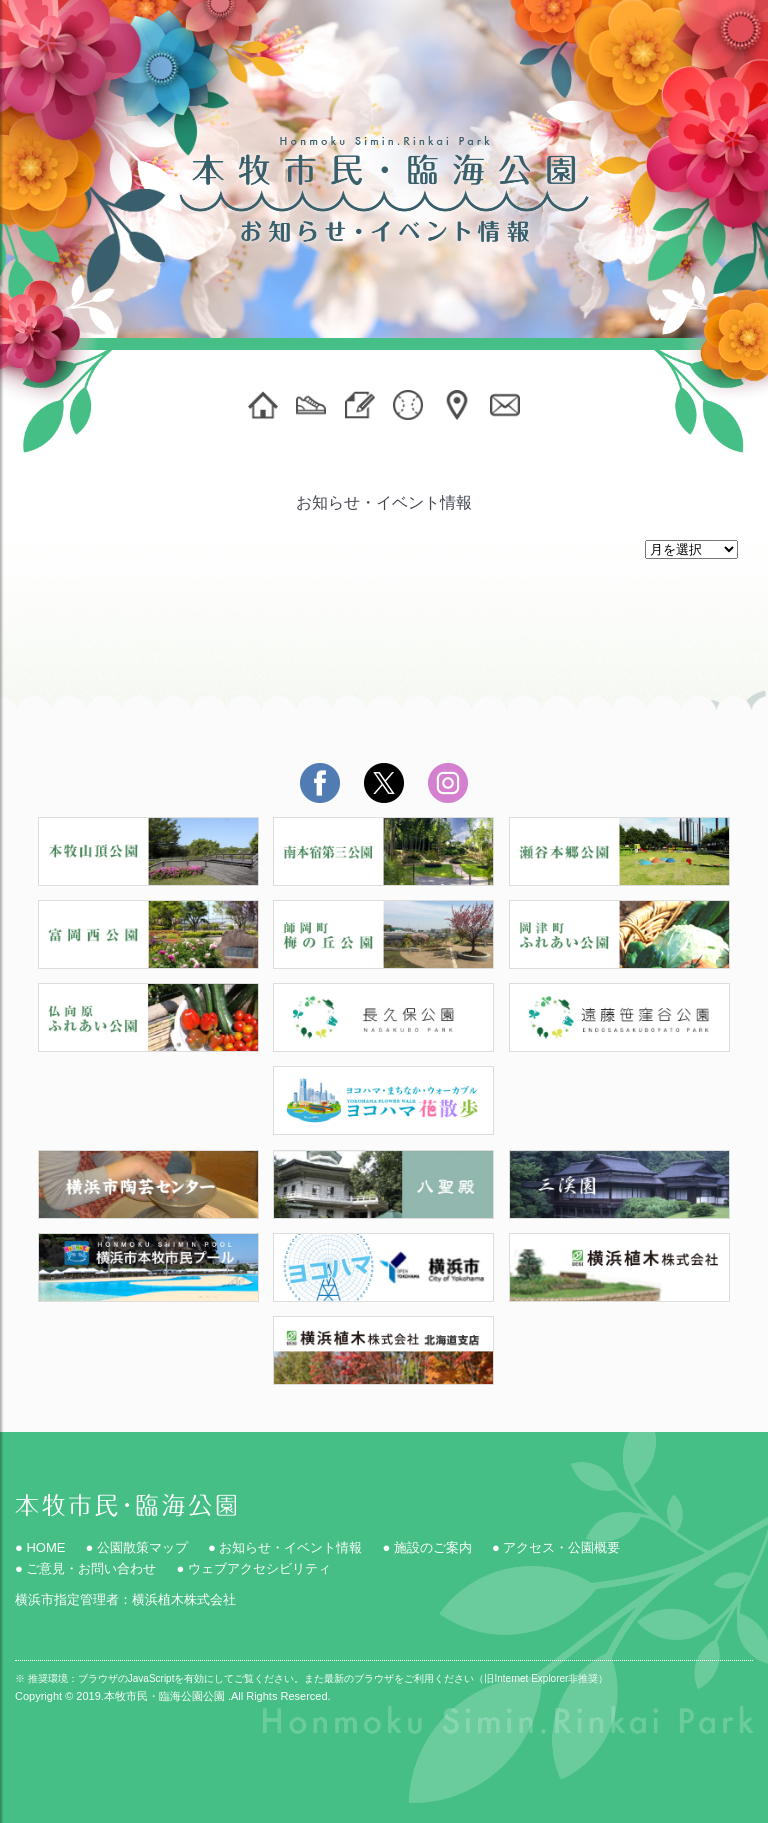 This screenshot has width=768, height=1823. Describe the element at coordinates (556, 1547) in the screenshot. I see `● アクセス・公園概要` at that location.